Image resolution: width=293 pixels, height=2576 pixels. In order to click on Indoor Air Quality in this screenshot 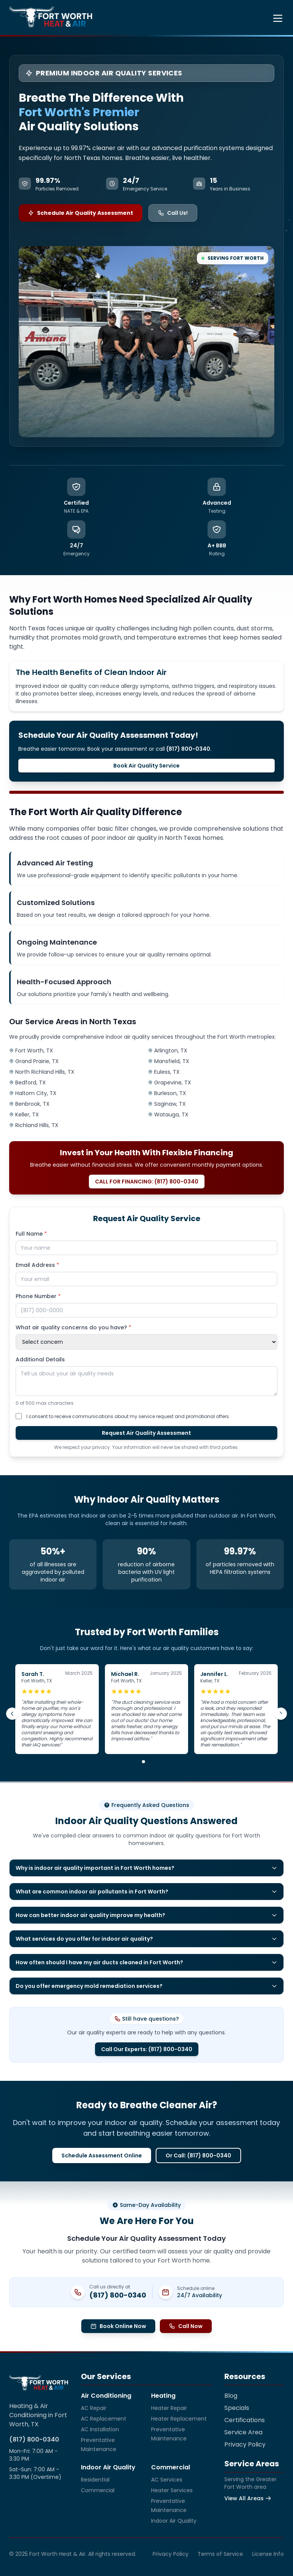, I will do `click(173, 2521)`.